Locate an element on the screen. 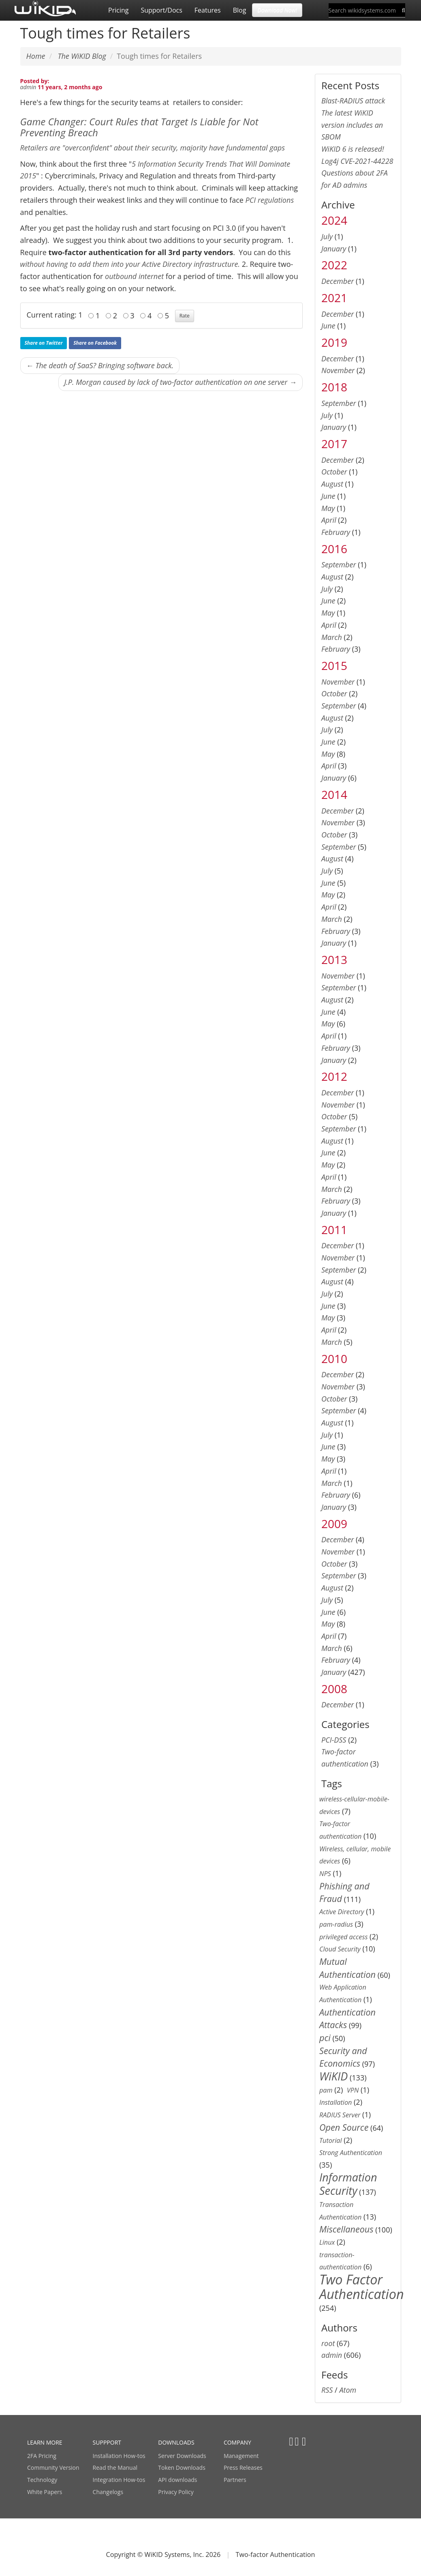 The height and width of the screenshot is (2576, 421). WiKID is located at coordinates (333, 2076).